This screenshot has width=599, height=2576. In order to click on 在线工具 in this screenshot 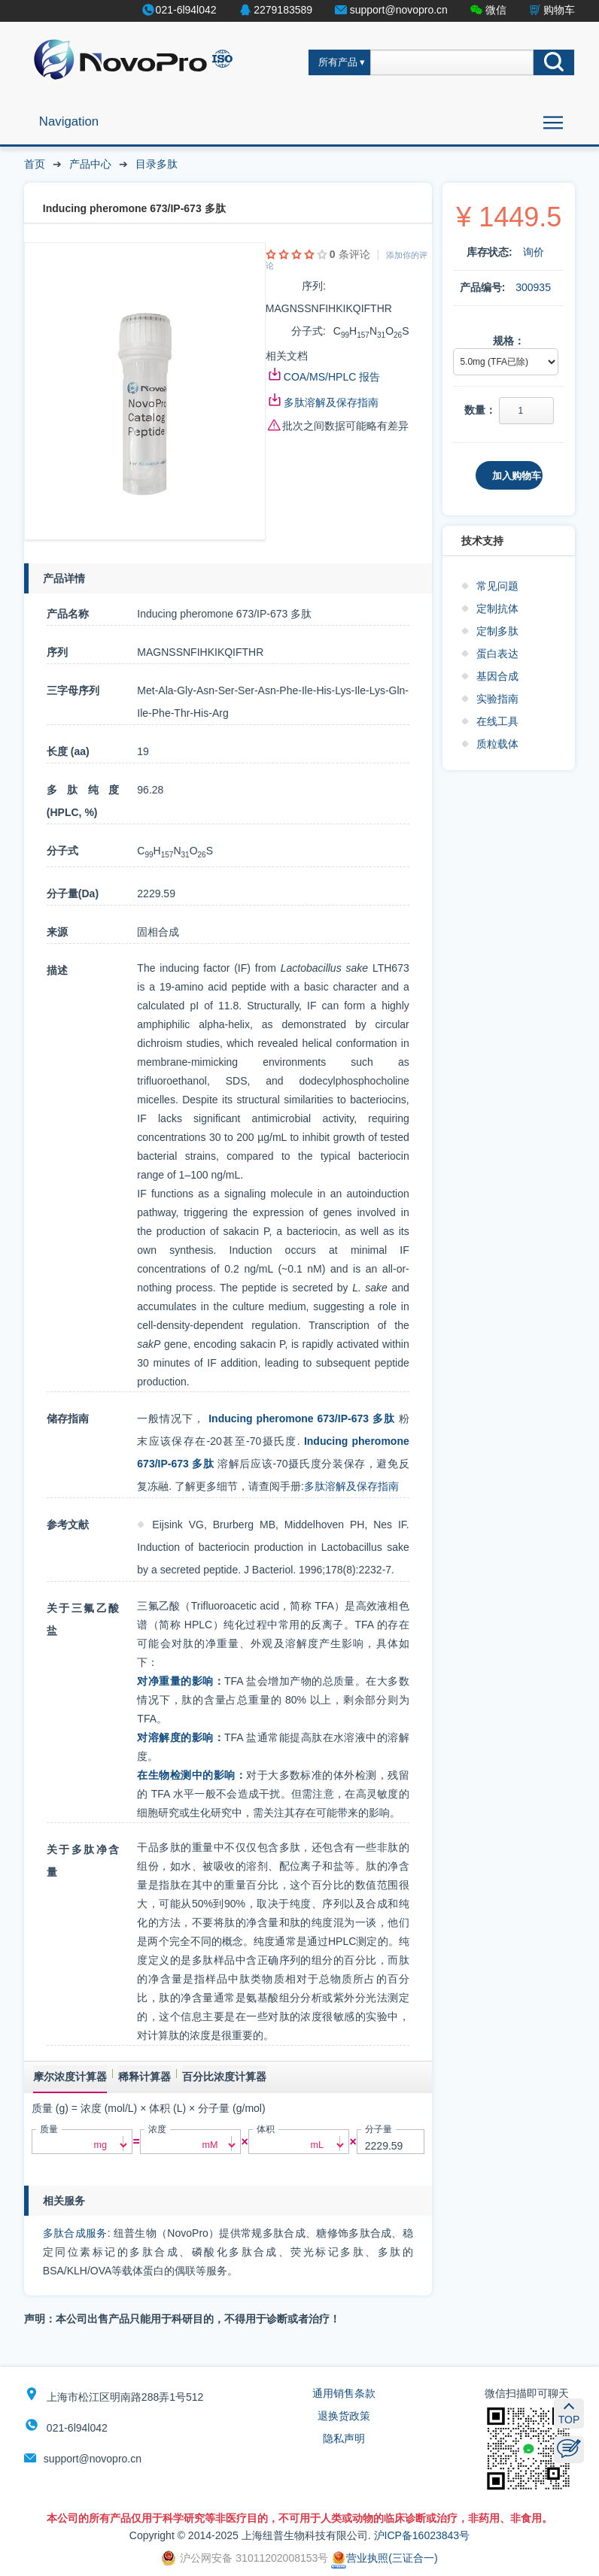, I will do `click(497, 721)`.